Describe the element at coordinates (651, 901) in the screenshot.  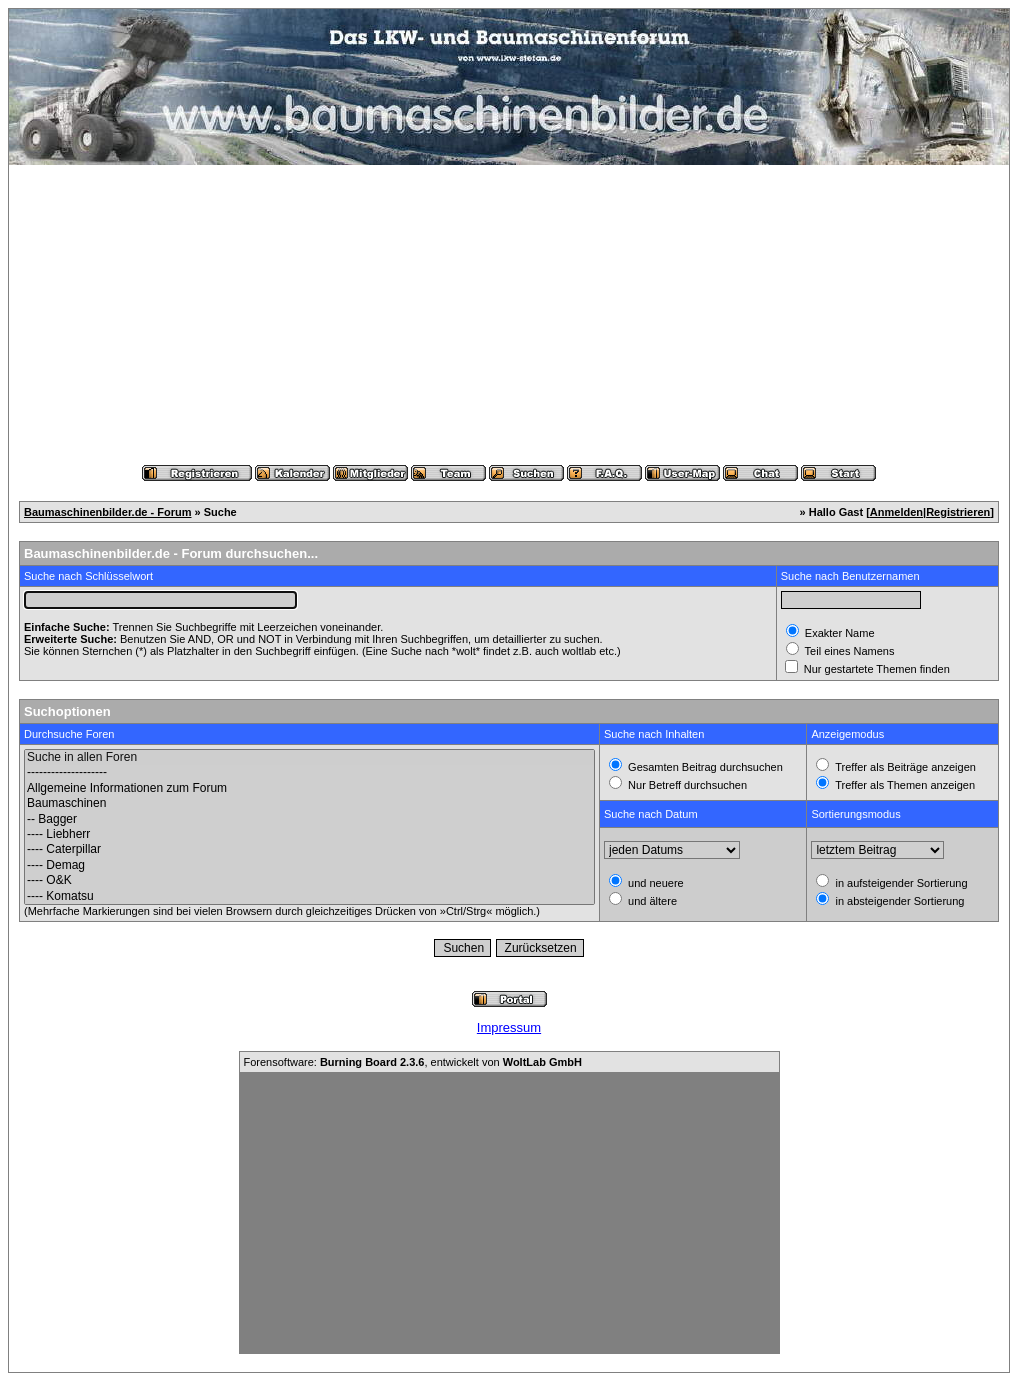
I see `und ältere` at that location.